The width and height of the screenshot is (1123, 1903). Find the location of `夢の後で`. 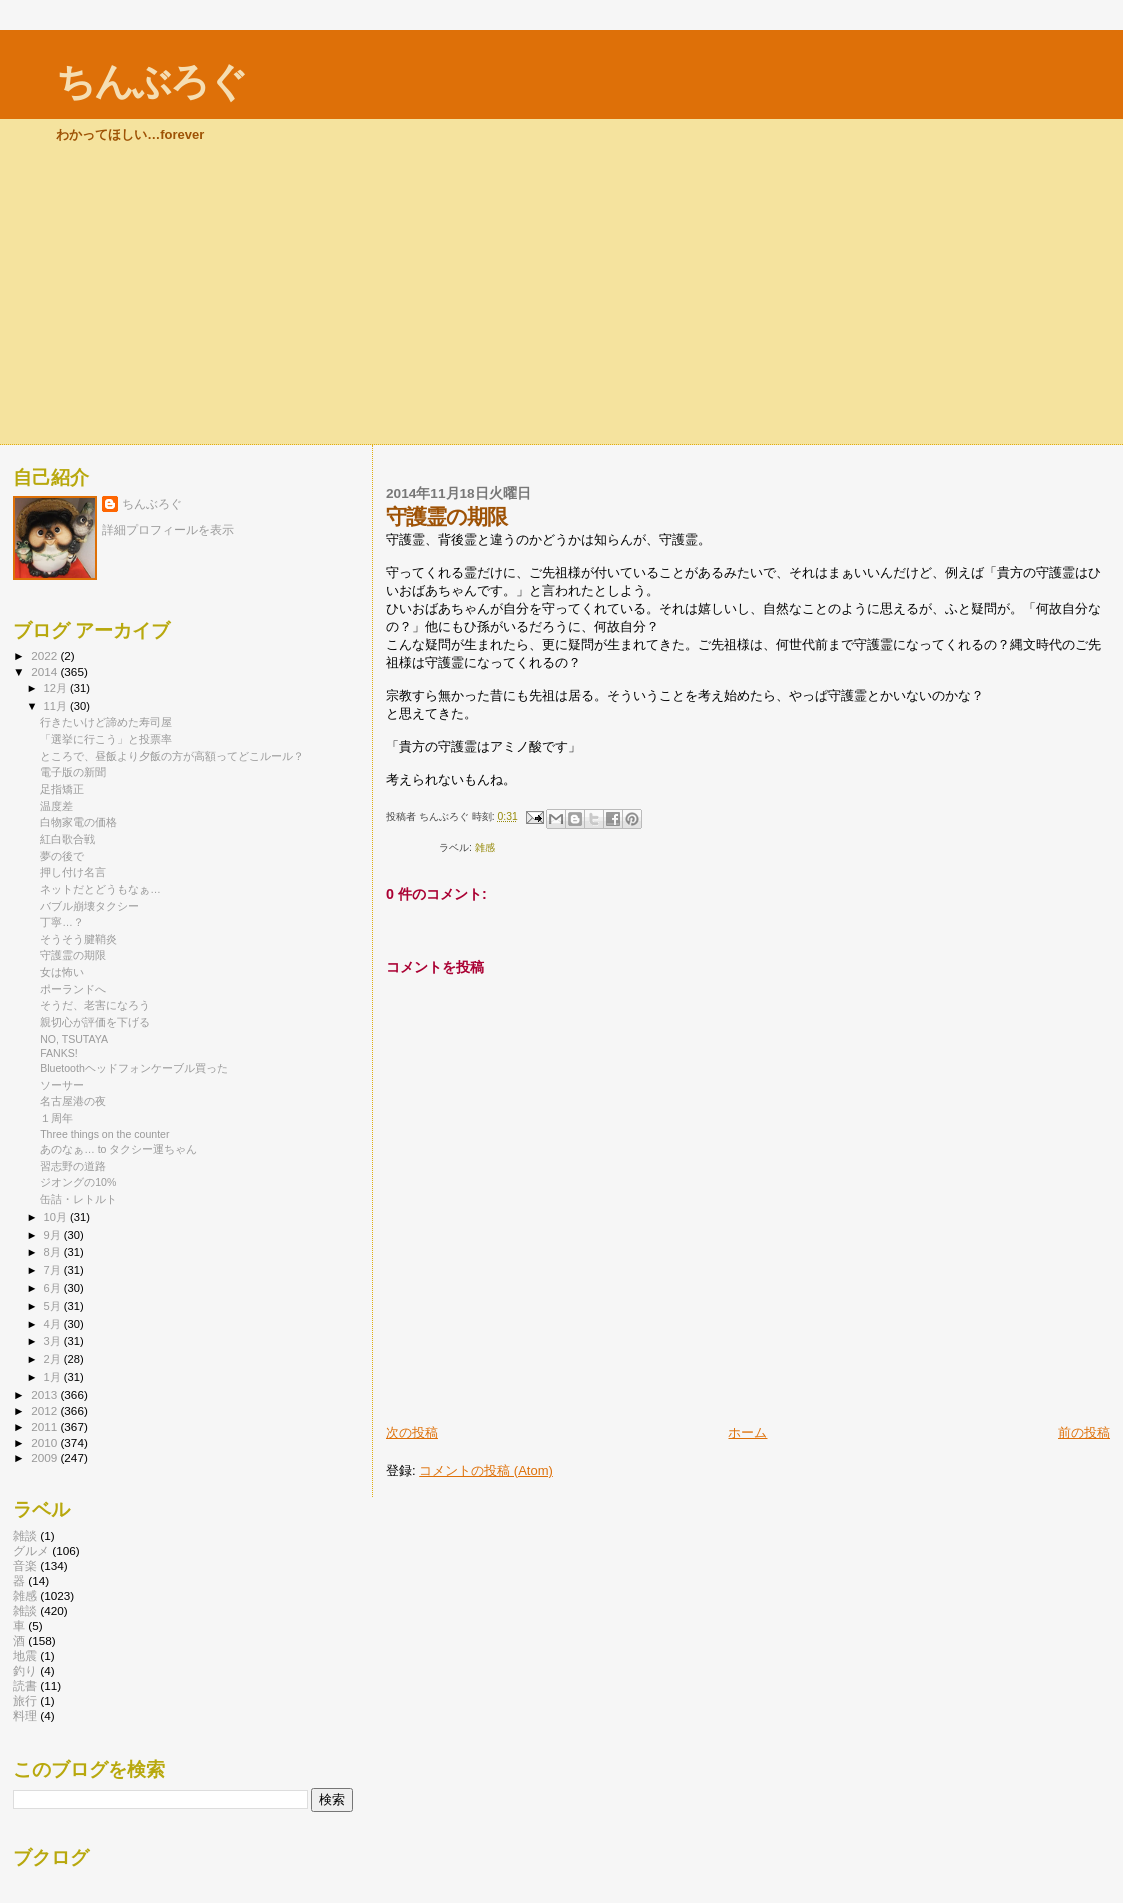

夢の後で is located at coordinates (62, 856).